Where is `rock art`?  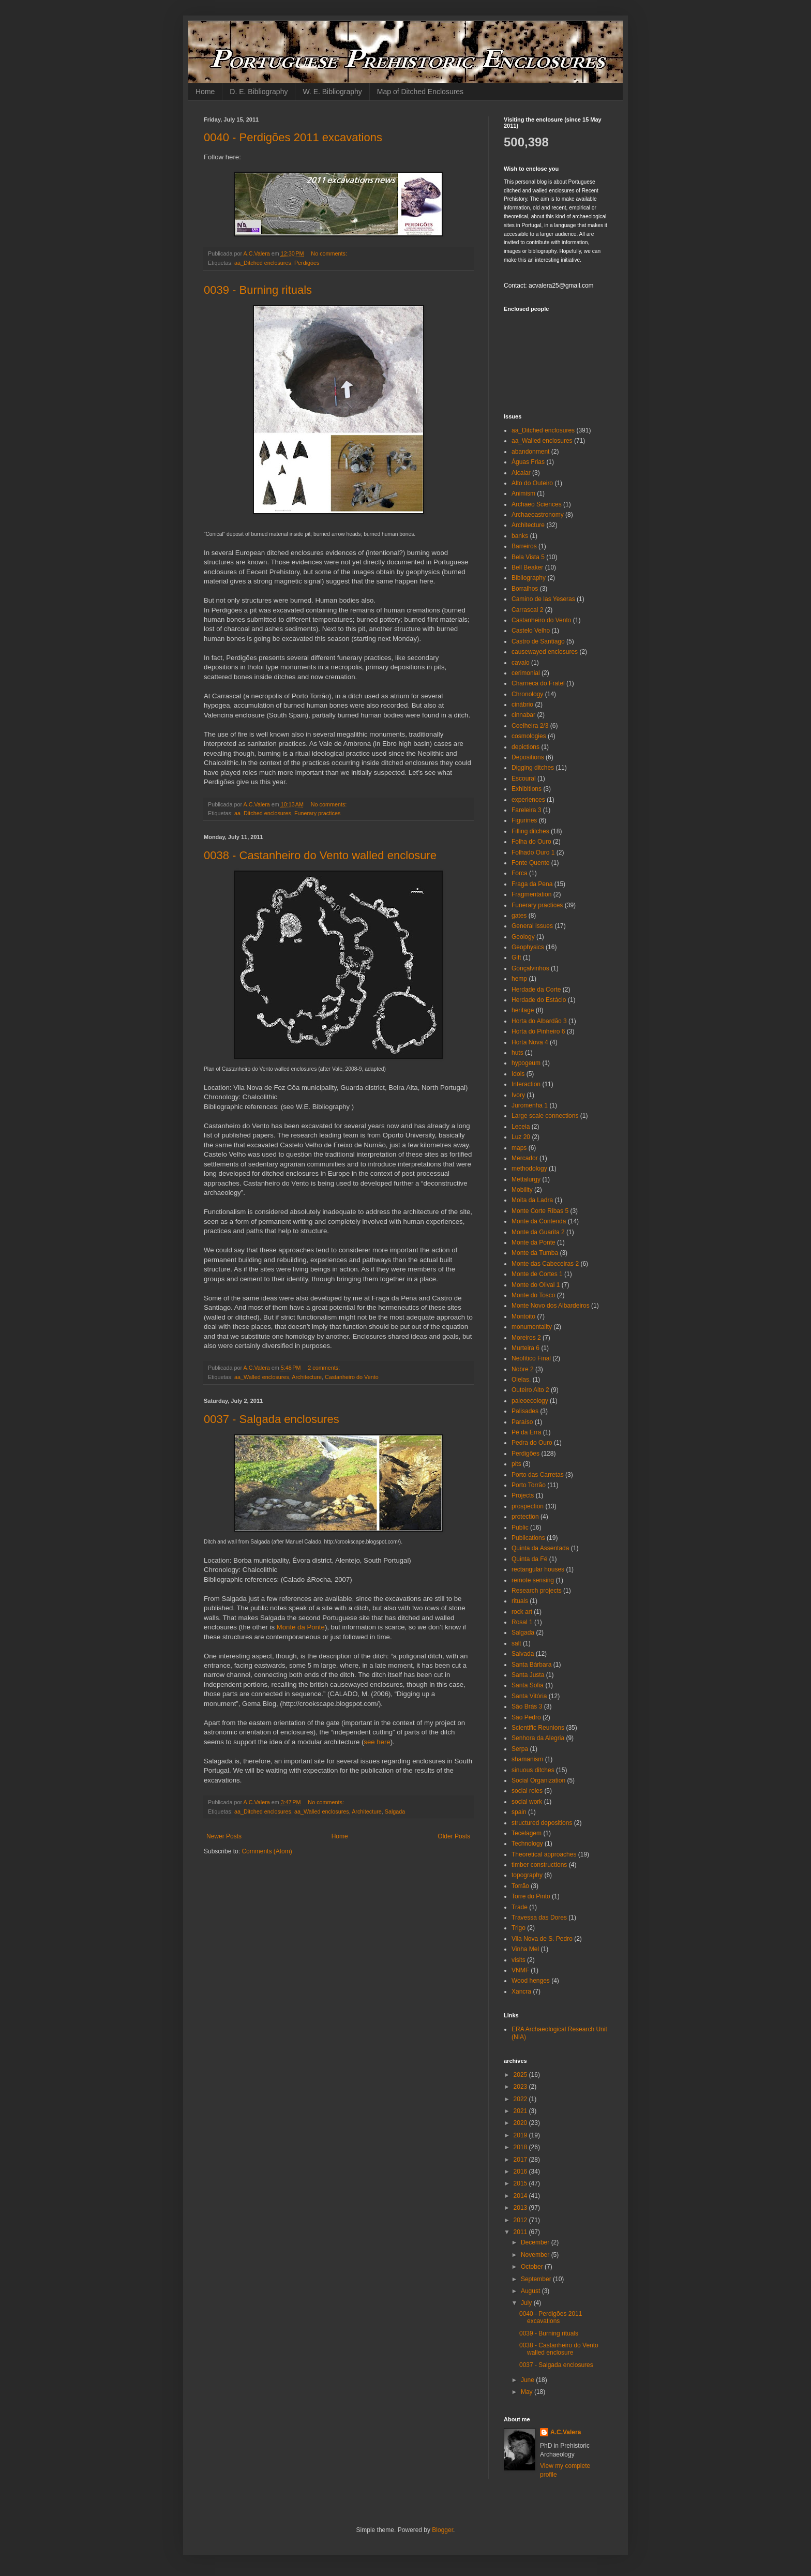
rock art is located at coordinates (522, 1611).